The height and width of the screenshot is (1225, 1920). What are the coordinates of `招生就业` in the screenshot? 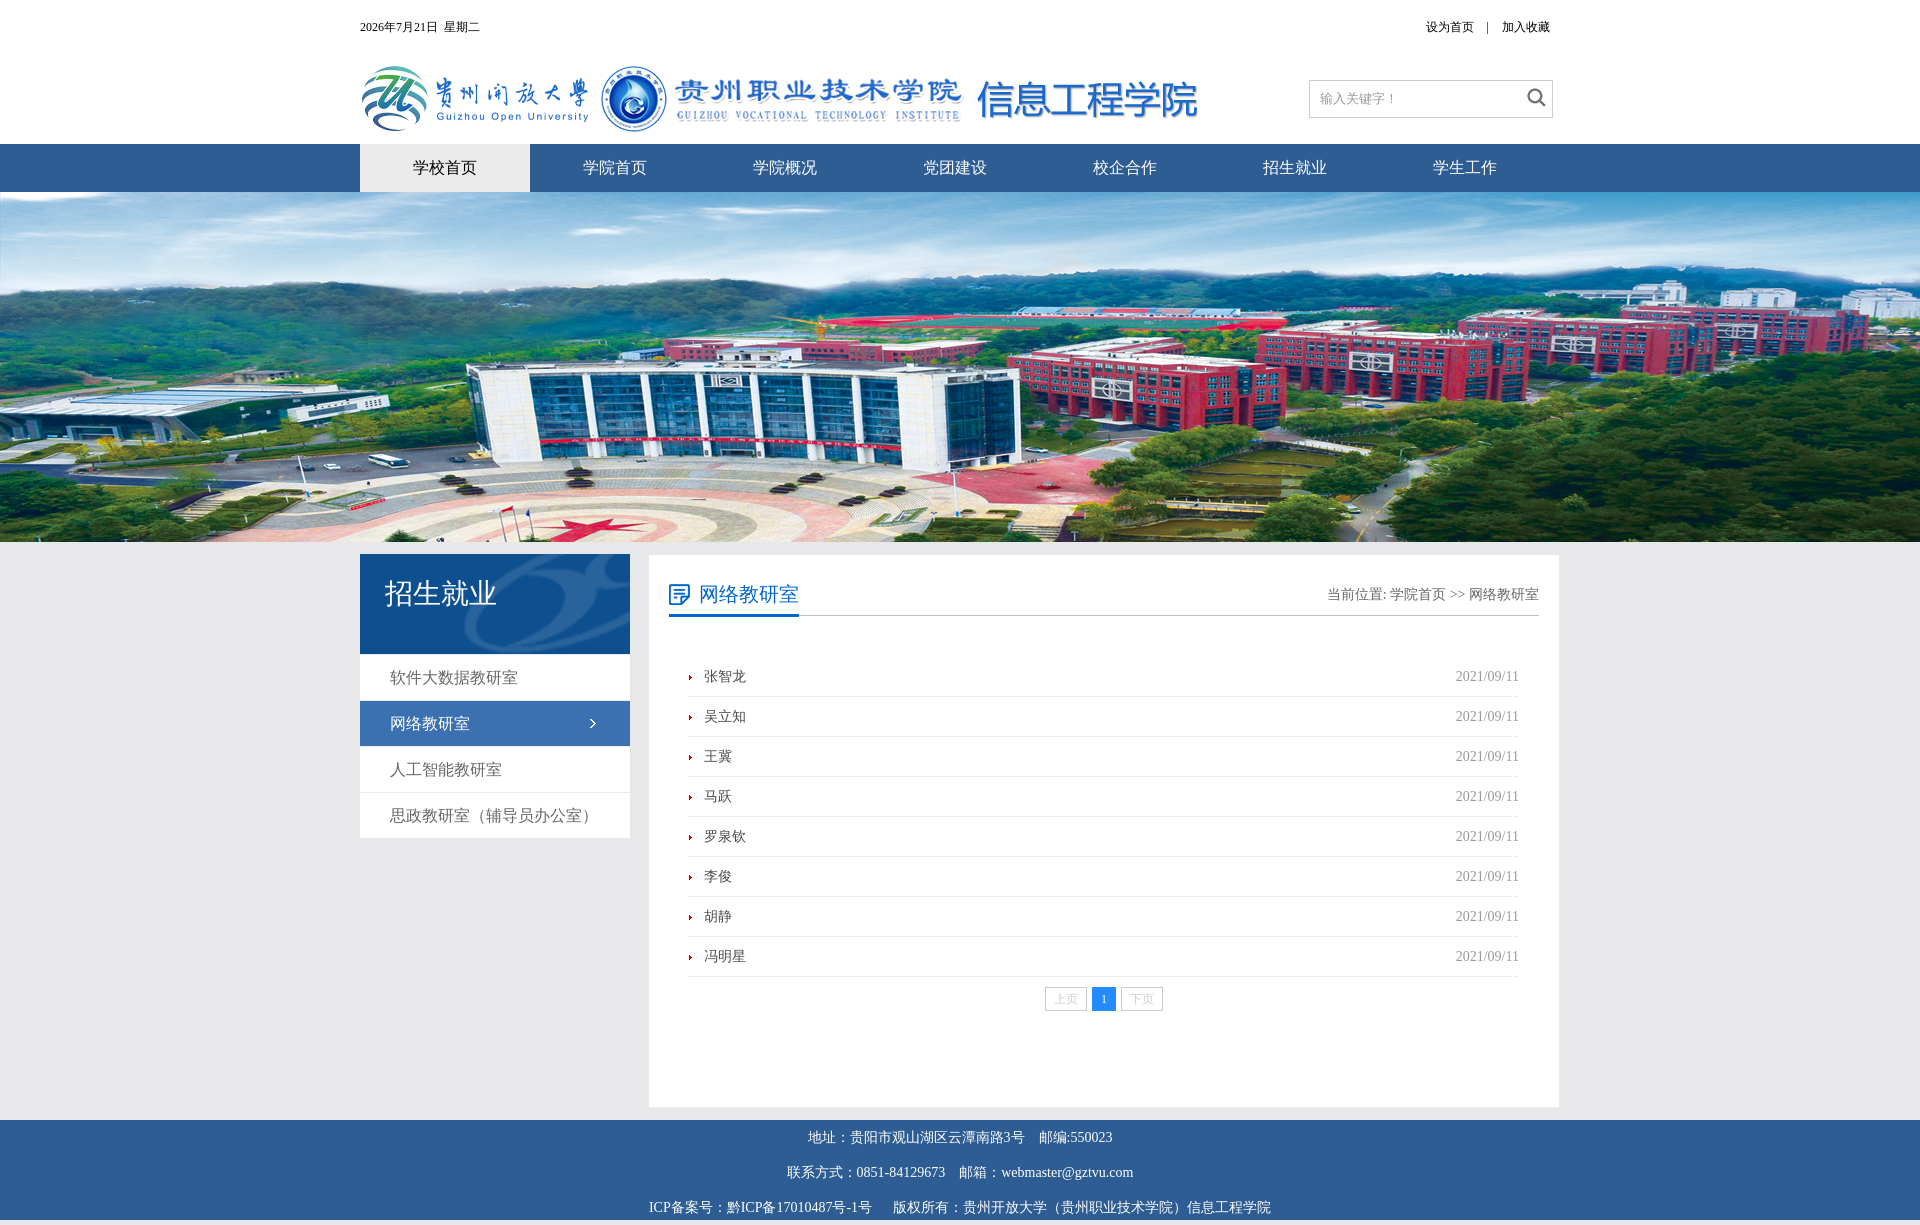 It's located at (1295, 167).